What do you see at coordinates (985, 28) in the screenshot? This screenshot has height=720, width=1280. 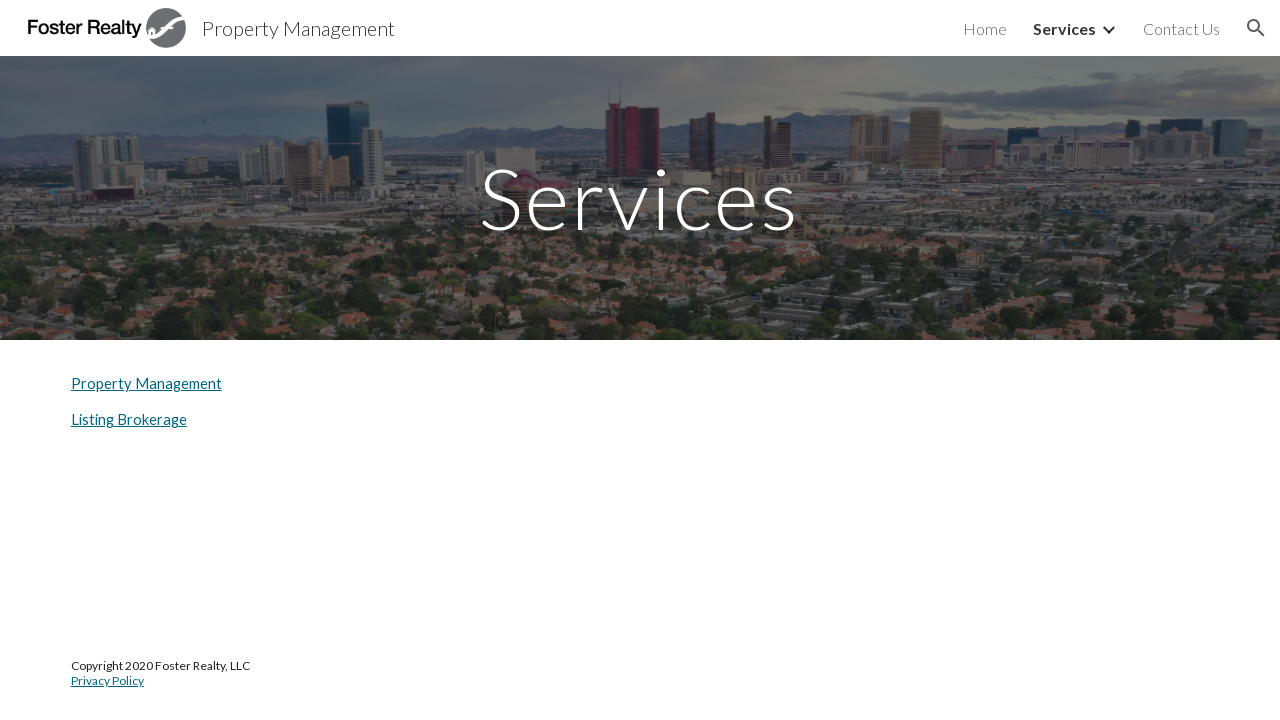 I see `Home [link]` at bounding box center [985, 28].